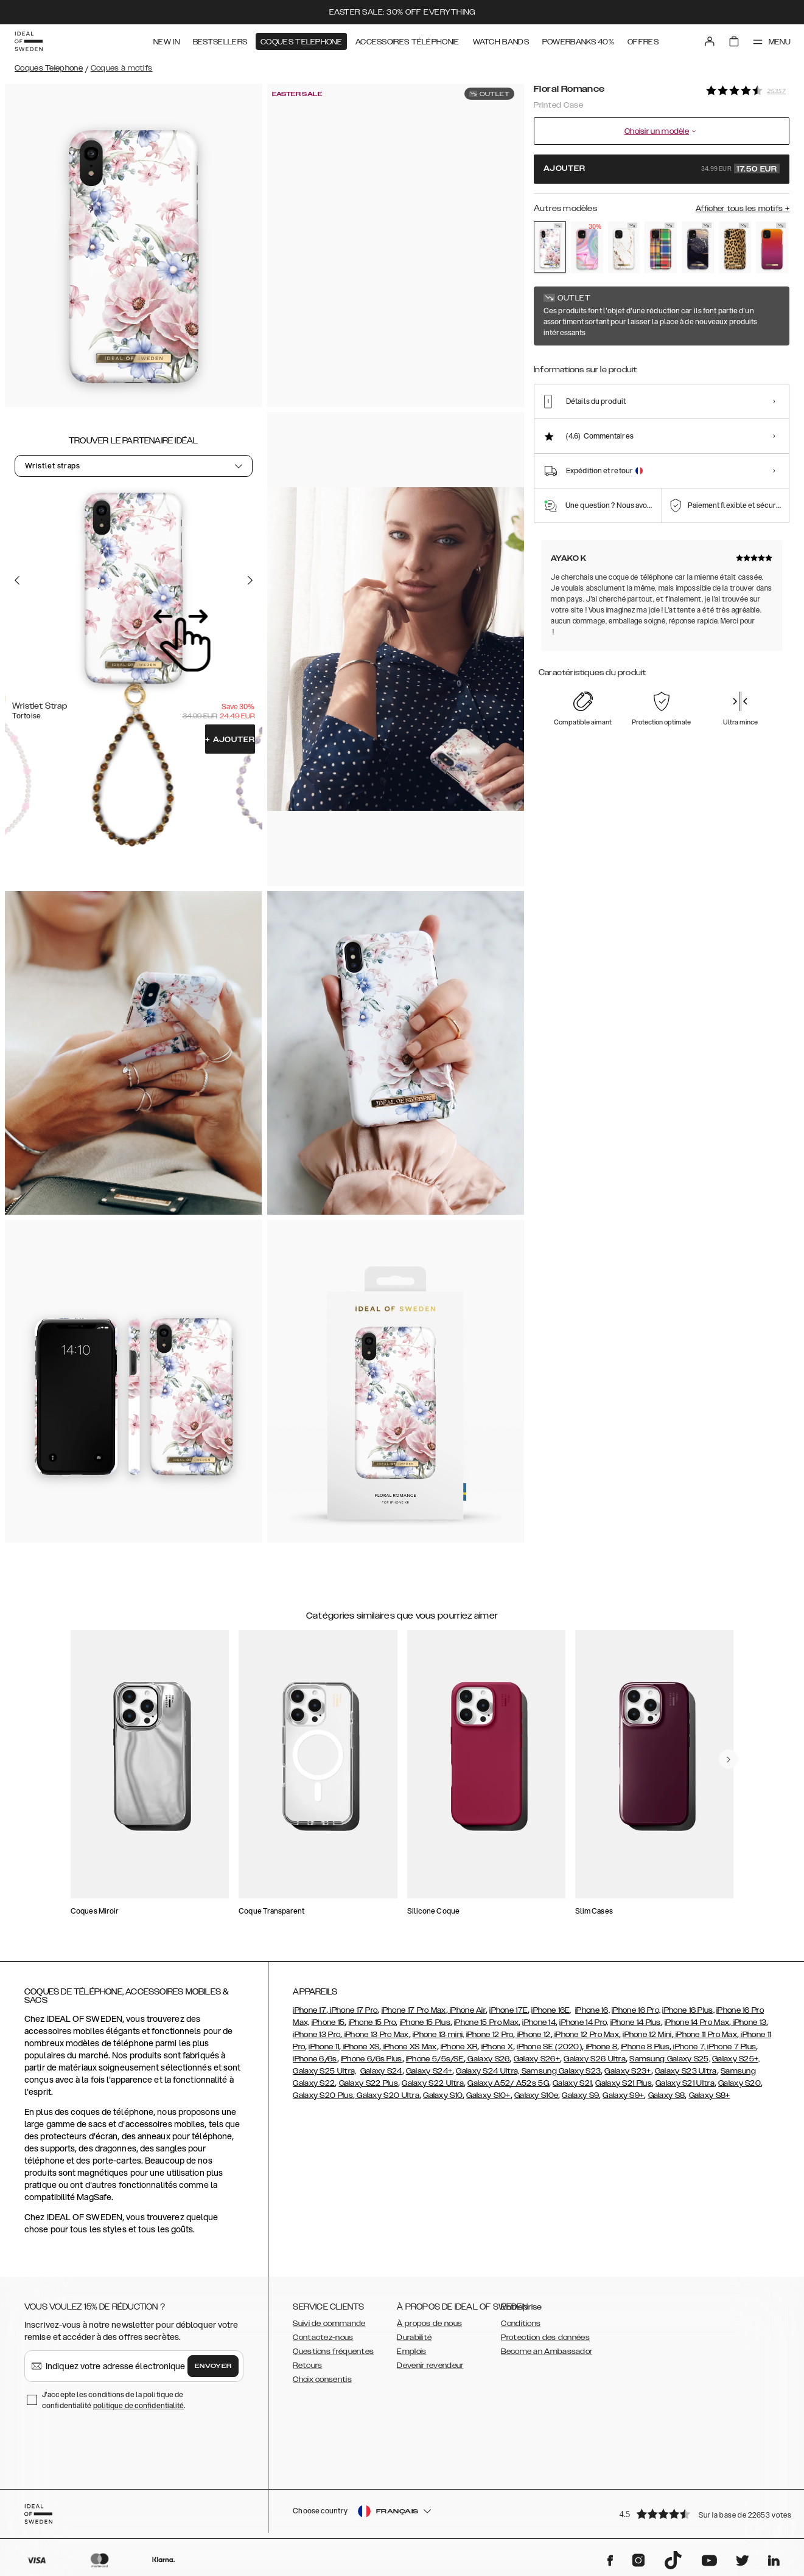 Image resolution: width=804 pixels, height=2576 pixels. Describe the element at coordinates (508, 2010) in the screenshot. I see `iPhone 17E` at that location.